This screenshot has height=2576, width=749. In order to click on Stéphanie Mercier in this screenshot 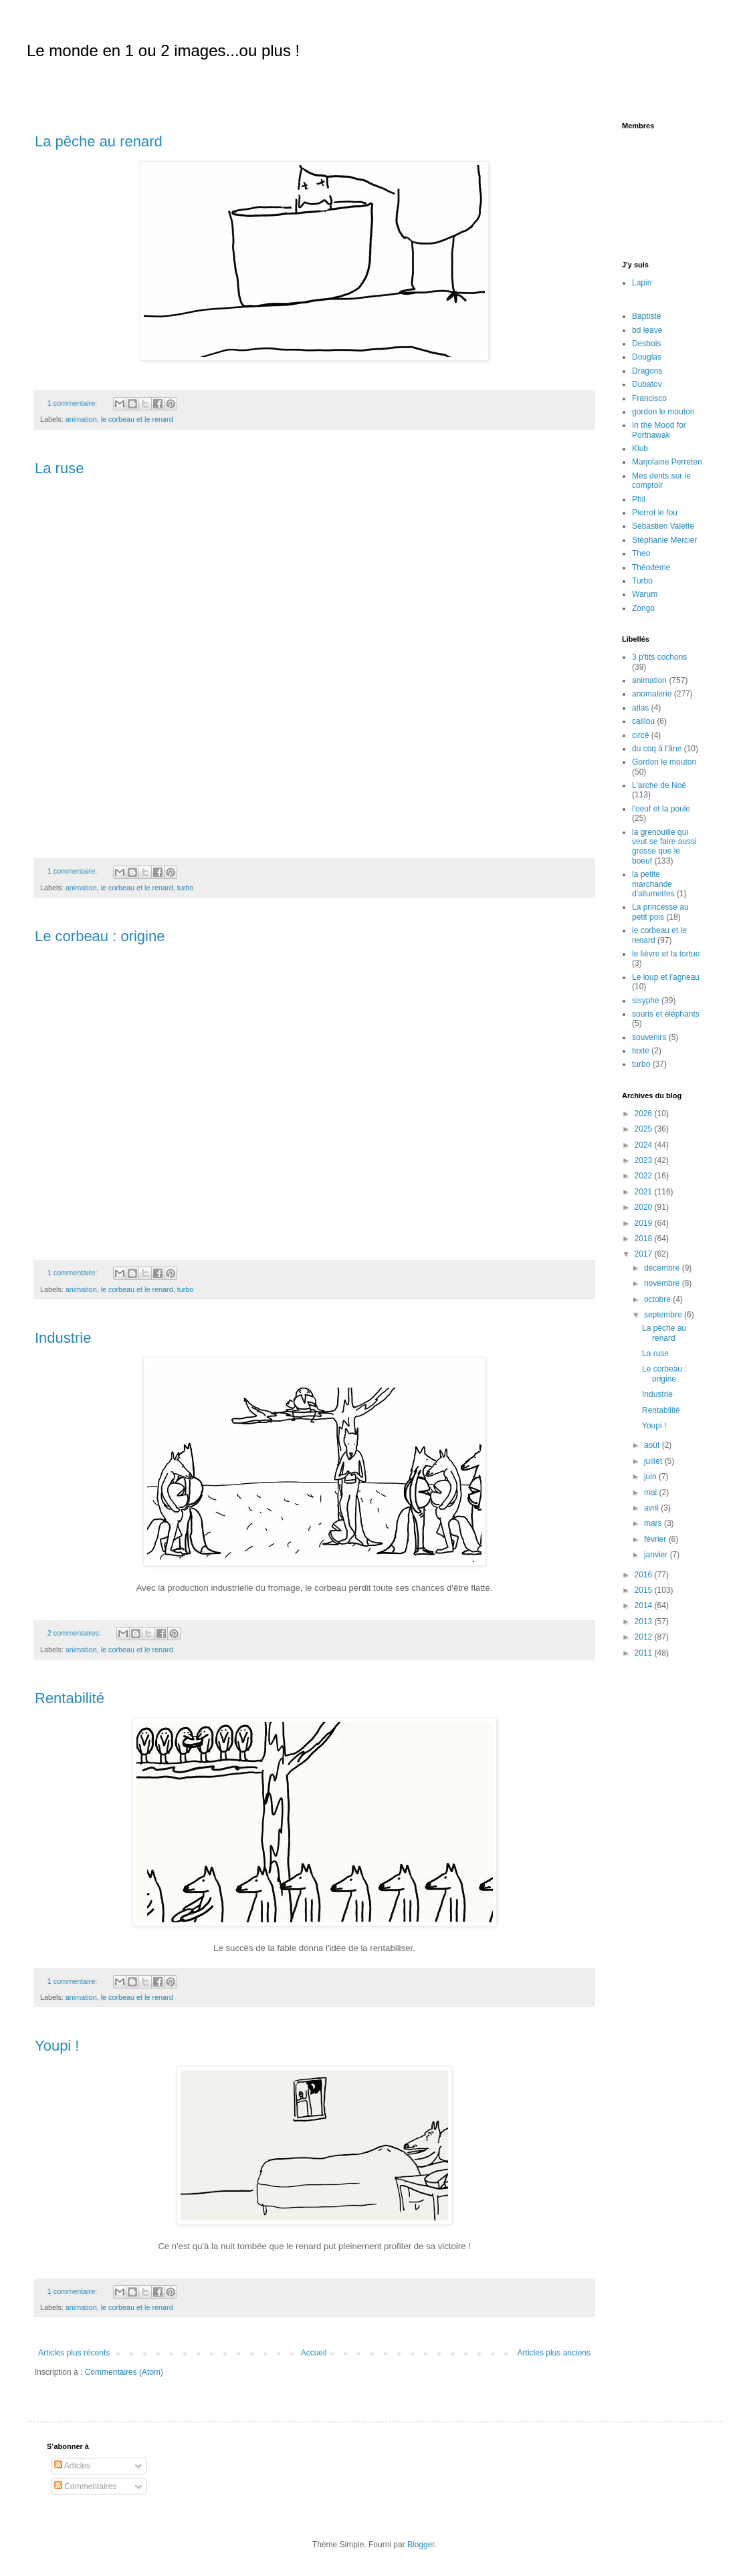, I will do `click(664, 540)`.